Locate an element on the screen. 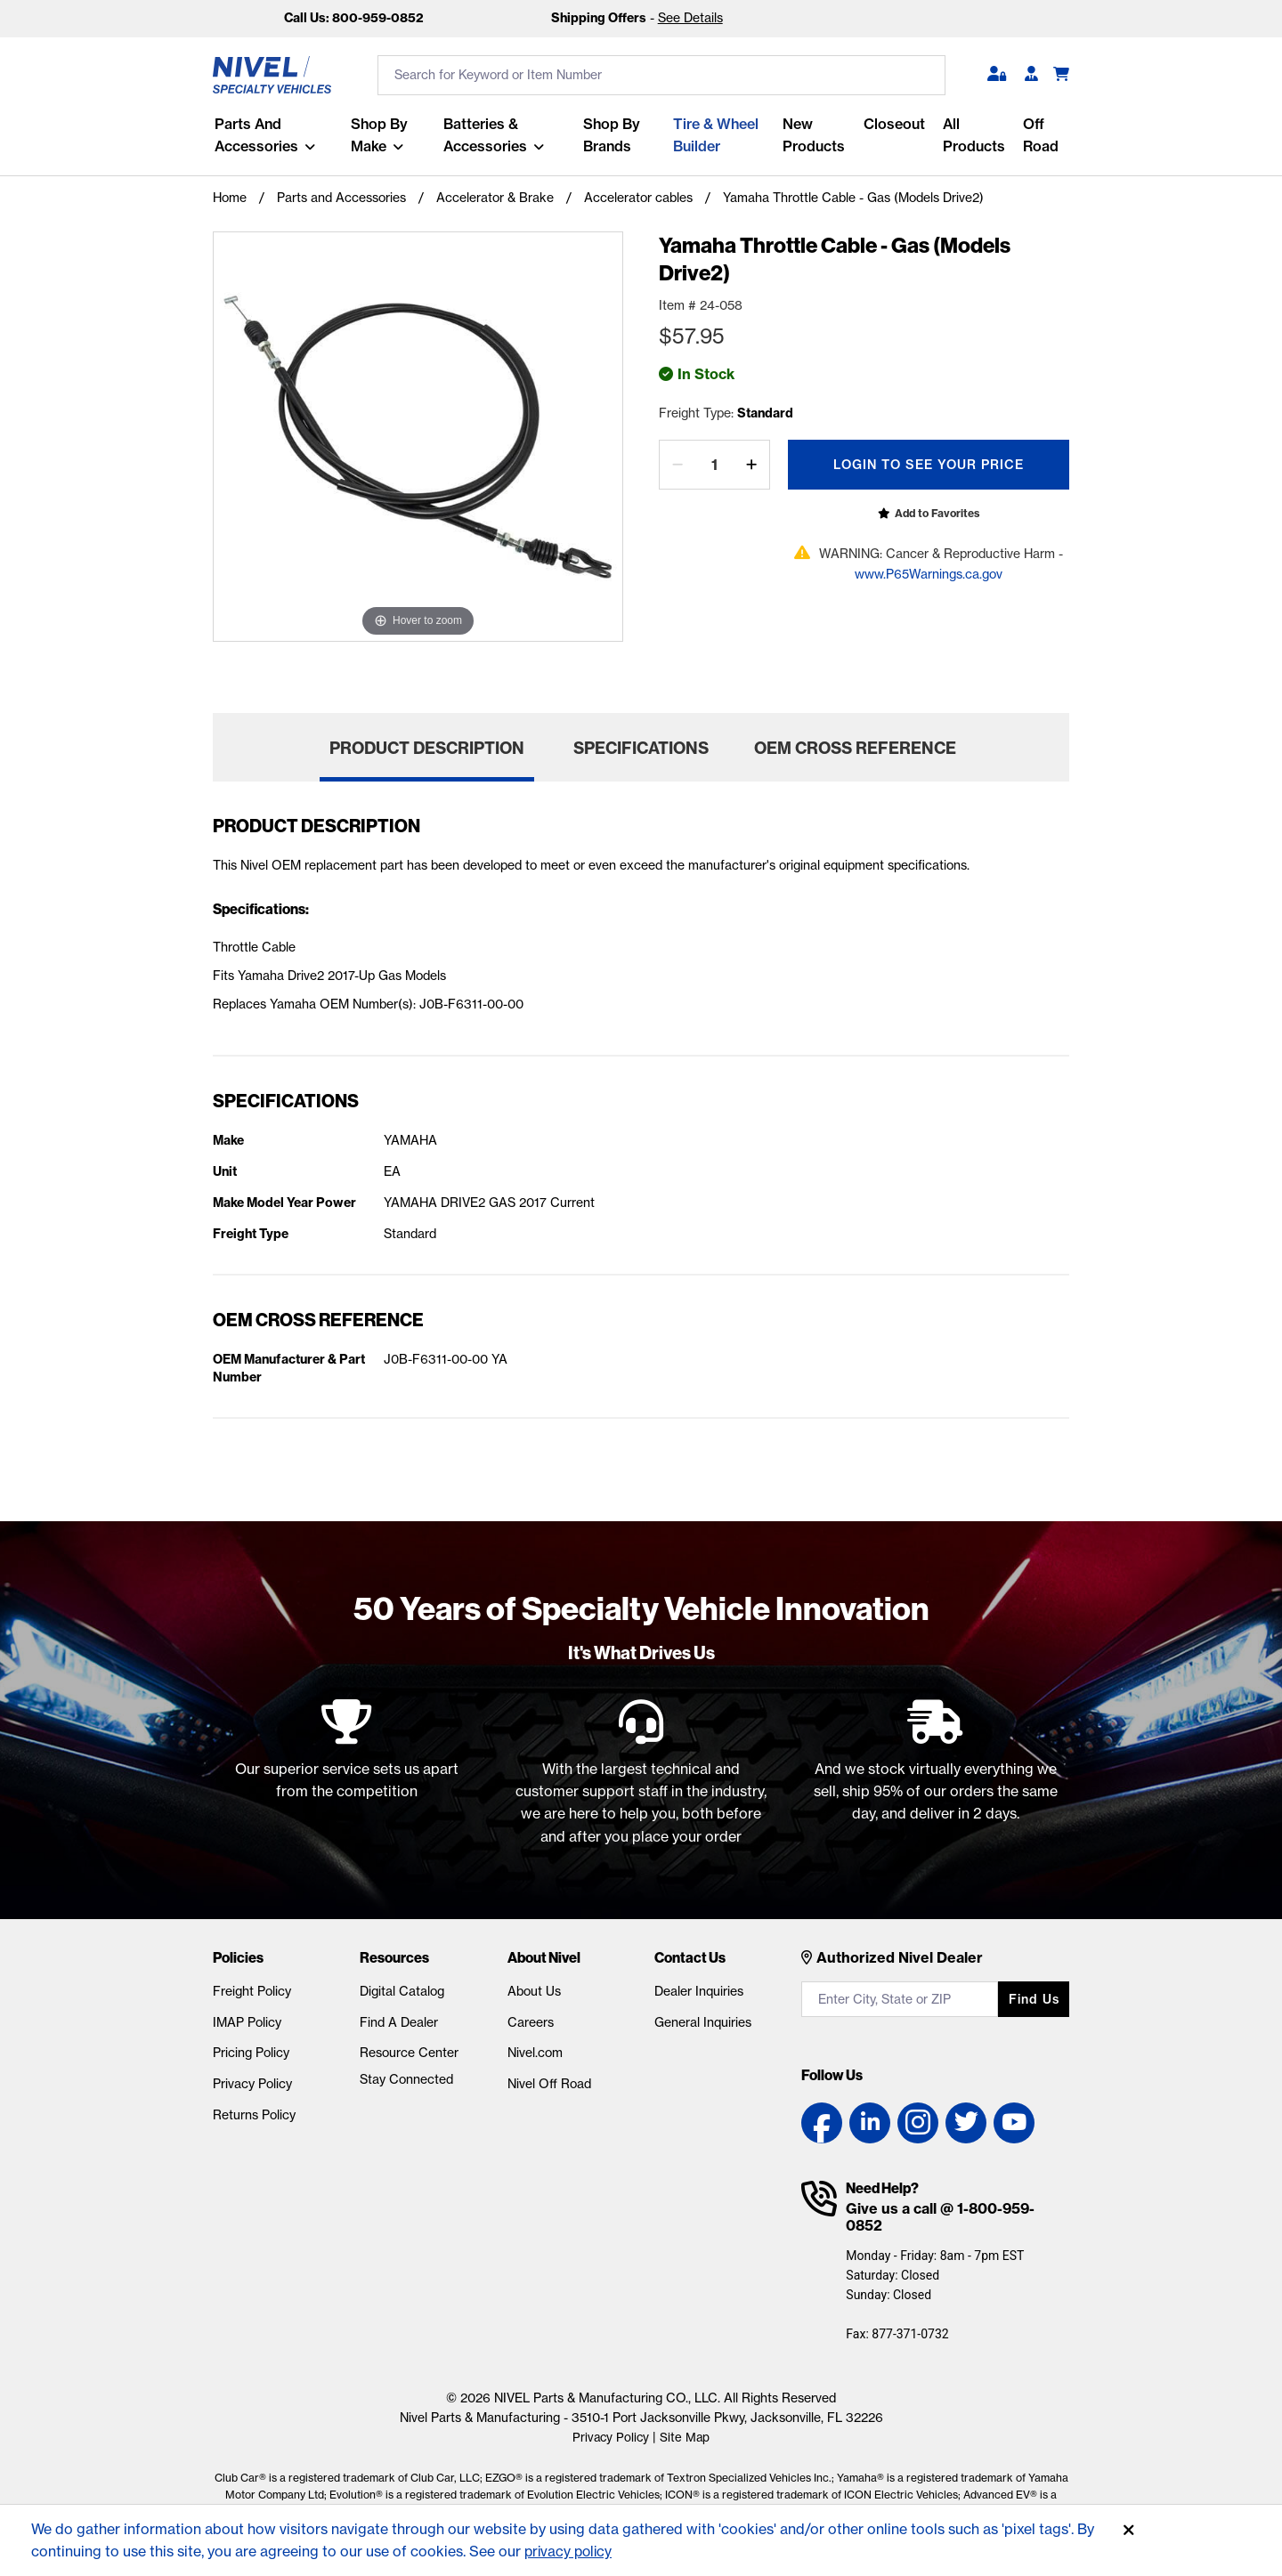  Privacy Policy is located at coordinates (252, 2084).